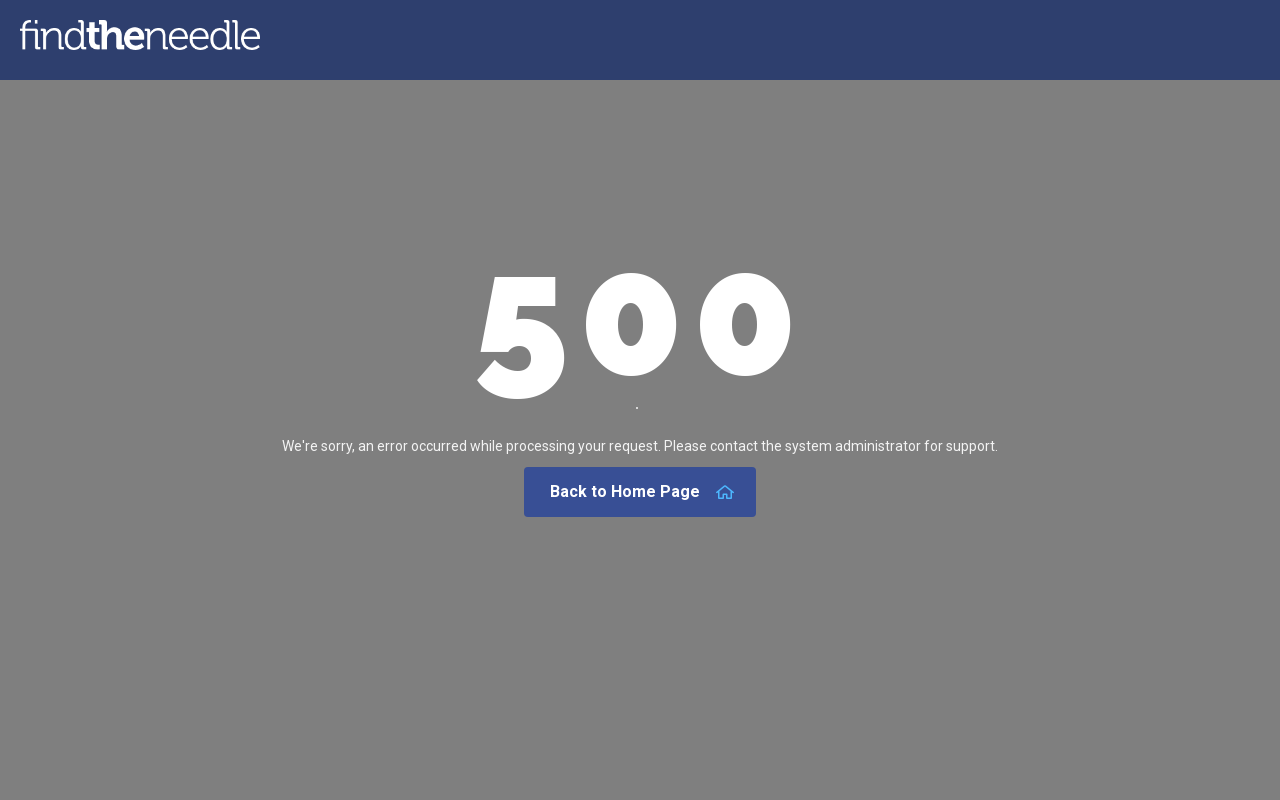 Image resolution: width=1280 pixels, height=800 pixels. Describe the element at coordinates (642, 492) in the screenshot. I see `Back to Home Page` at that location.